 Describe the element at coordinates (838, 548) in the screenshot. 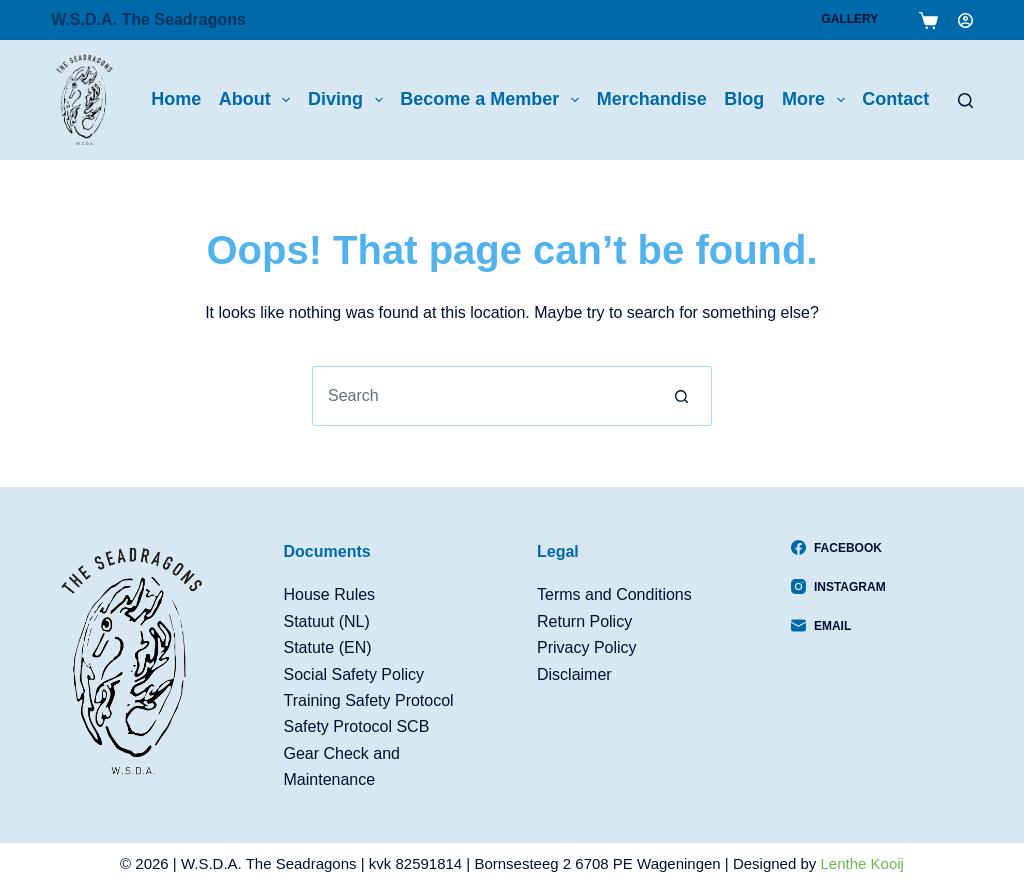

I see `[Facebook]` at that location.